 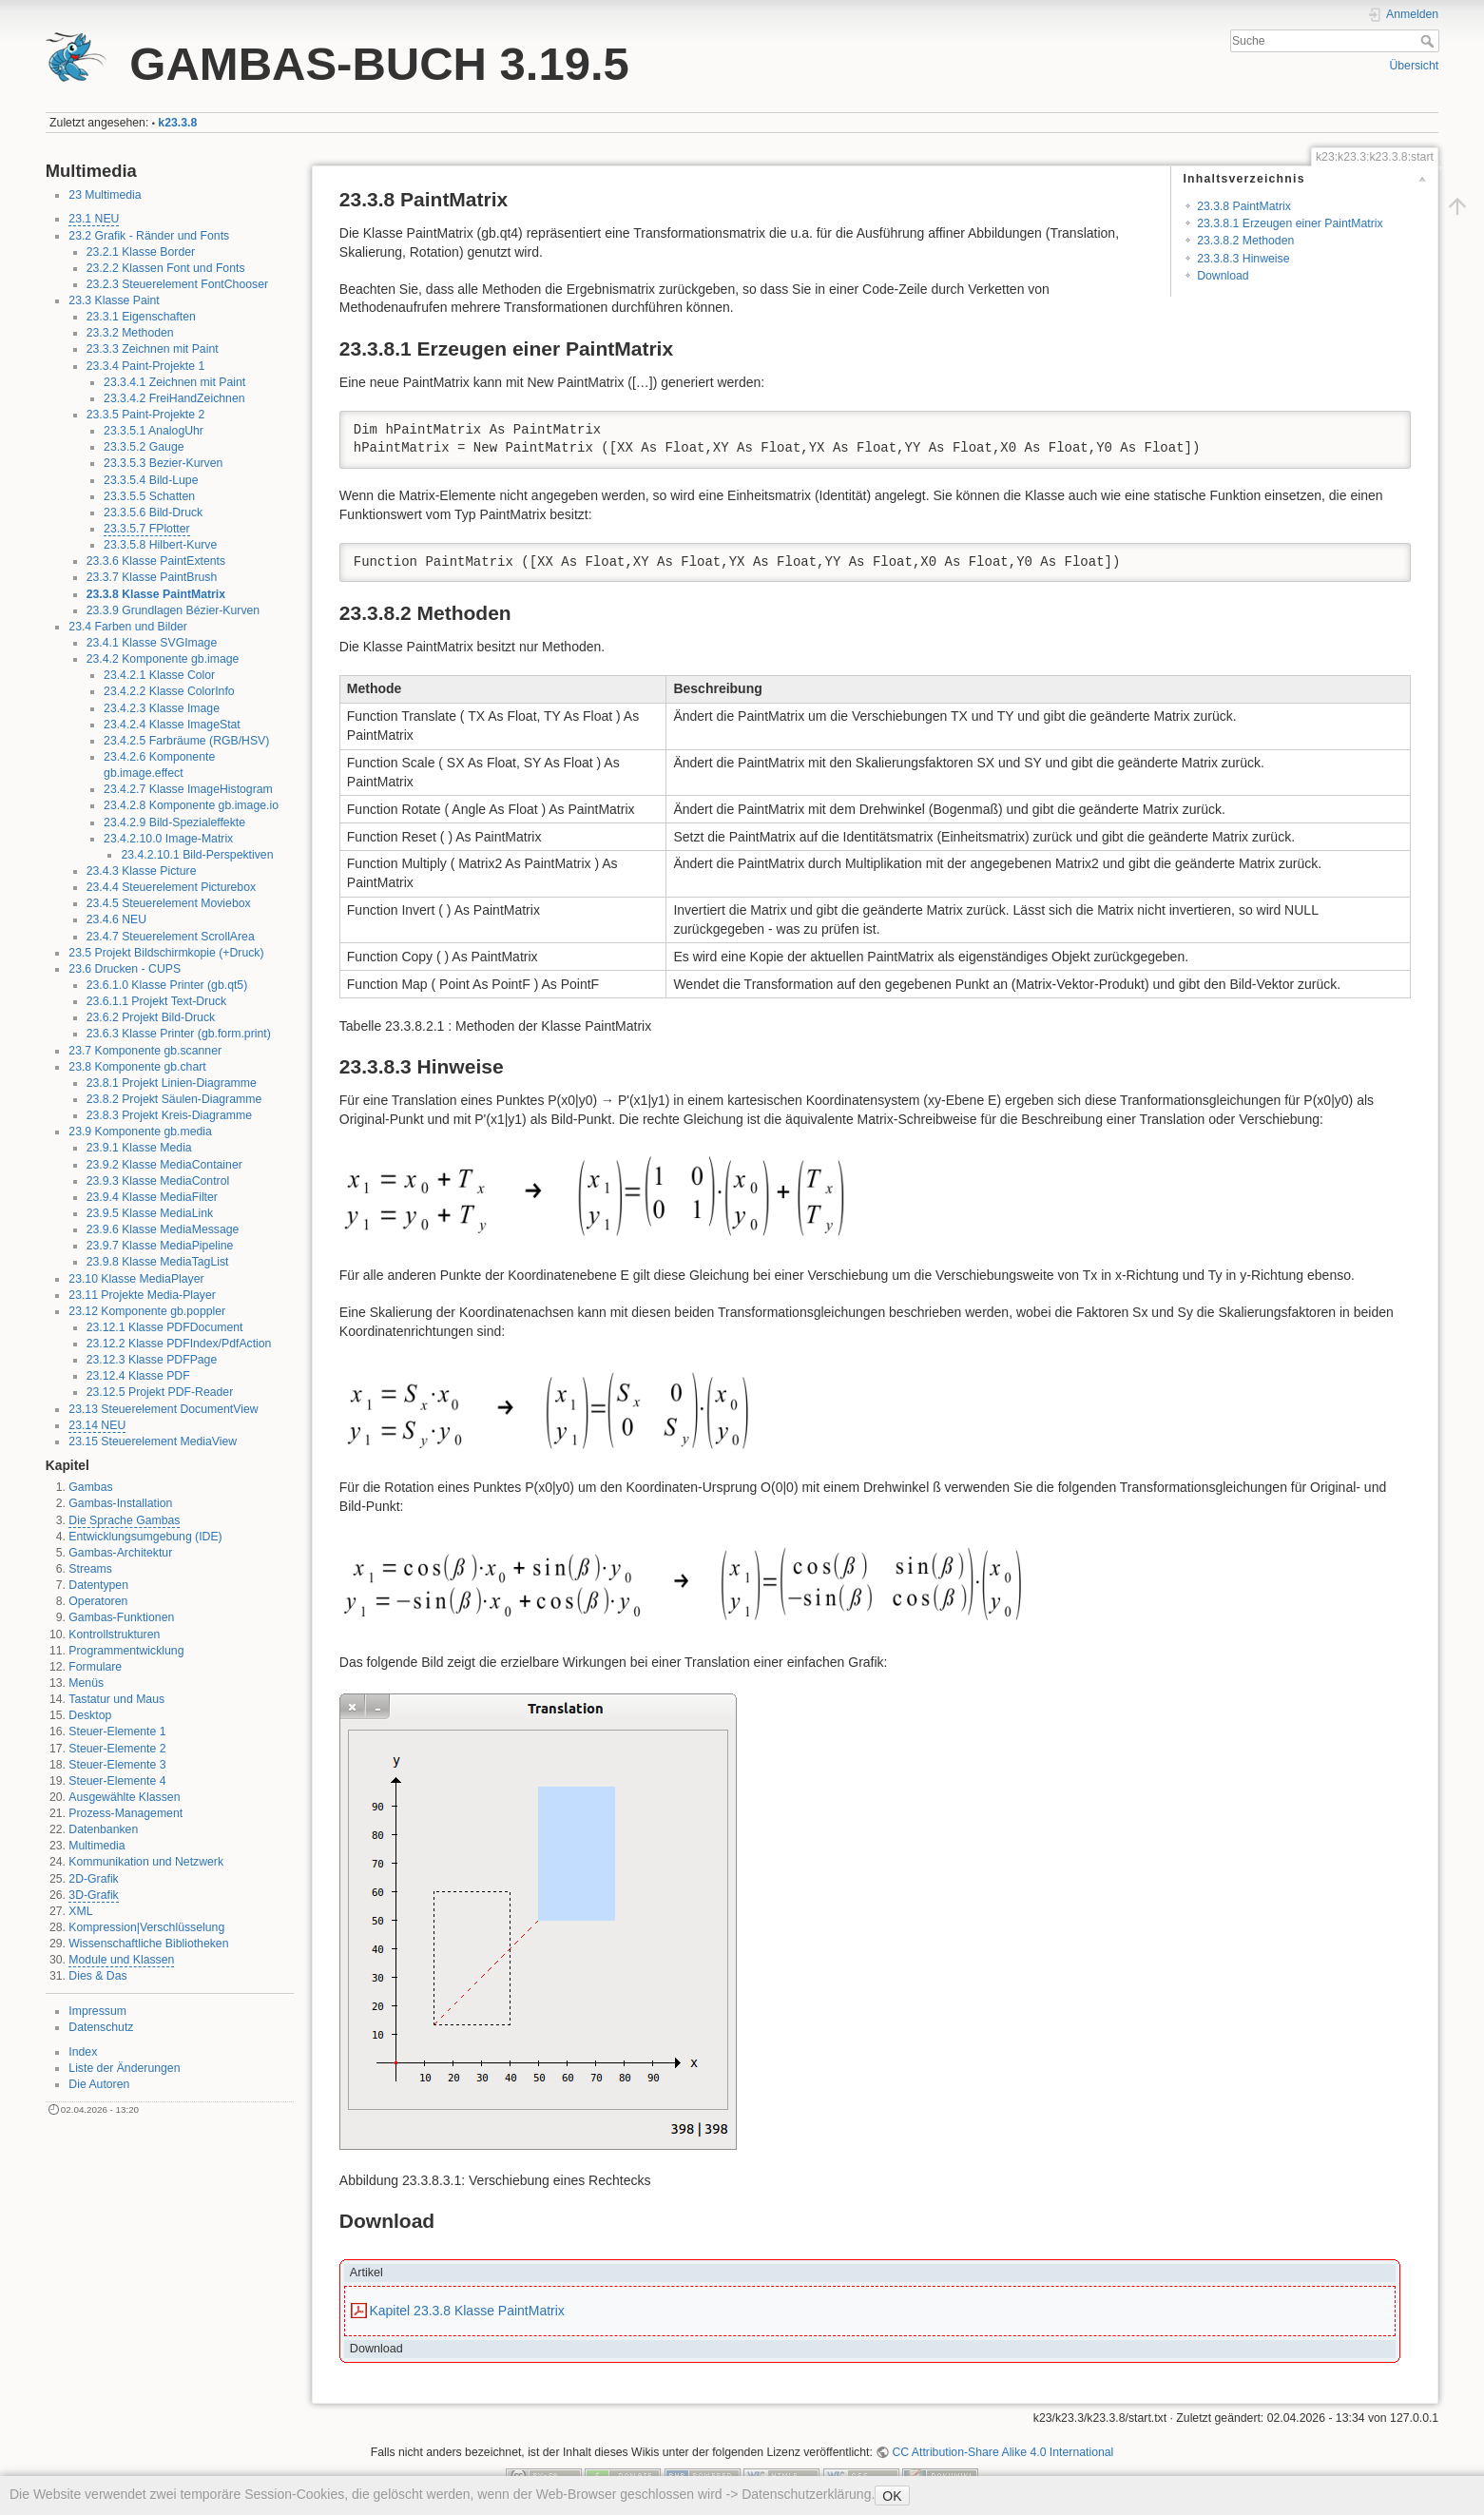 I want to click on 23.12.5 Projekt PDF-Reader, so click(x=160, y=1392).